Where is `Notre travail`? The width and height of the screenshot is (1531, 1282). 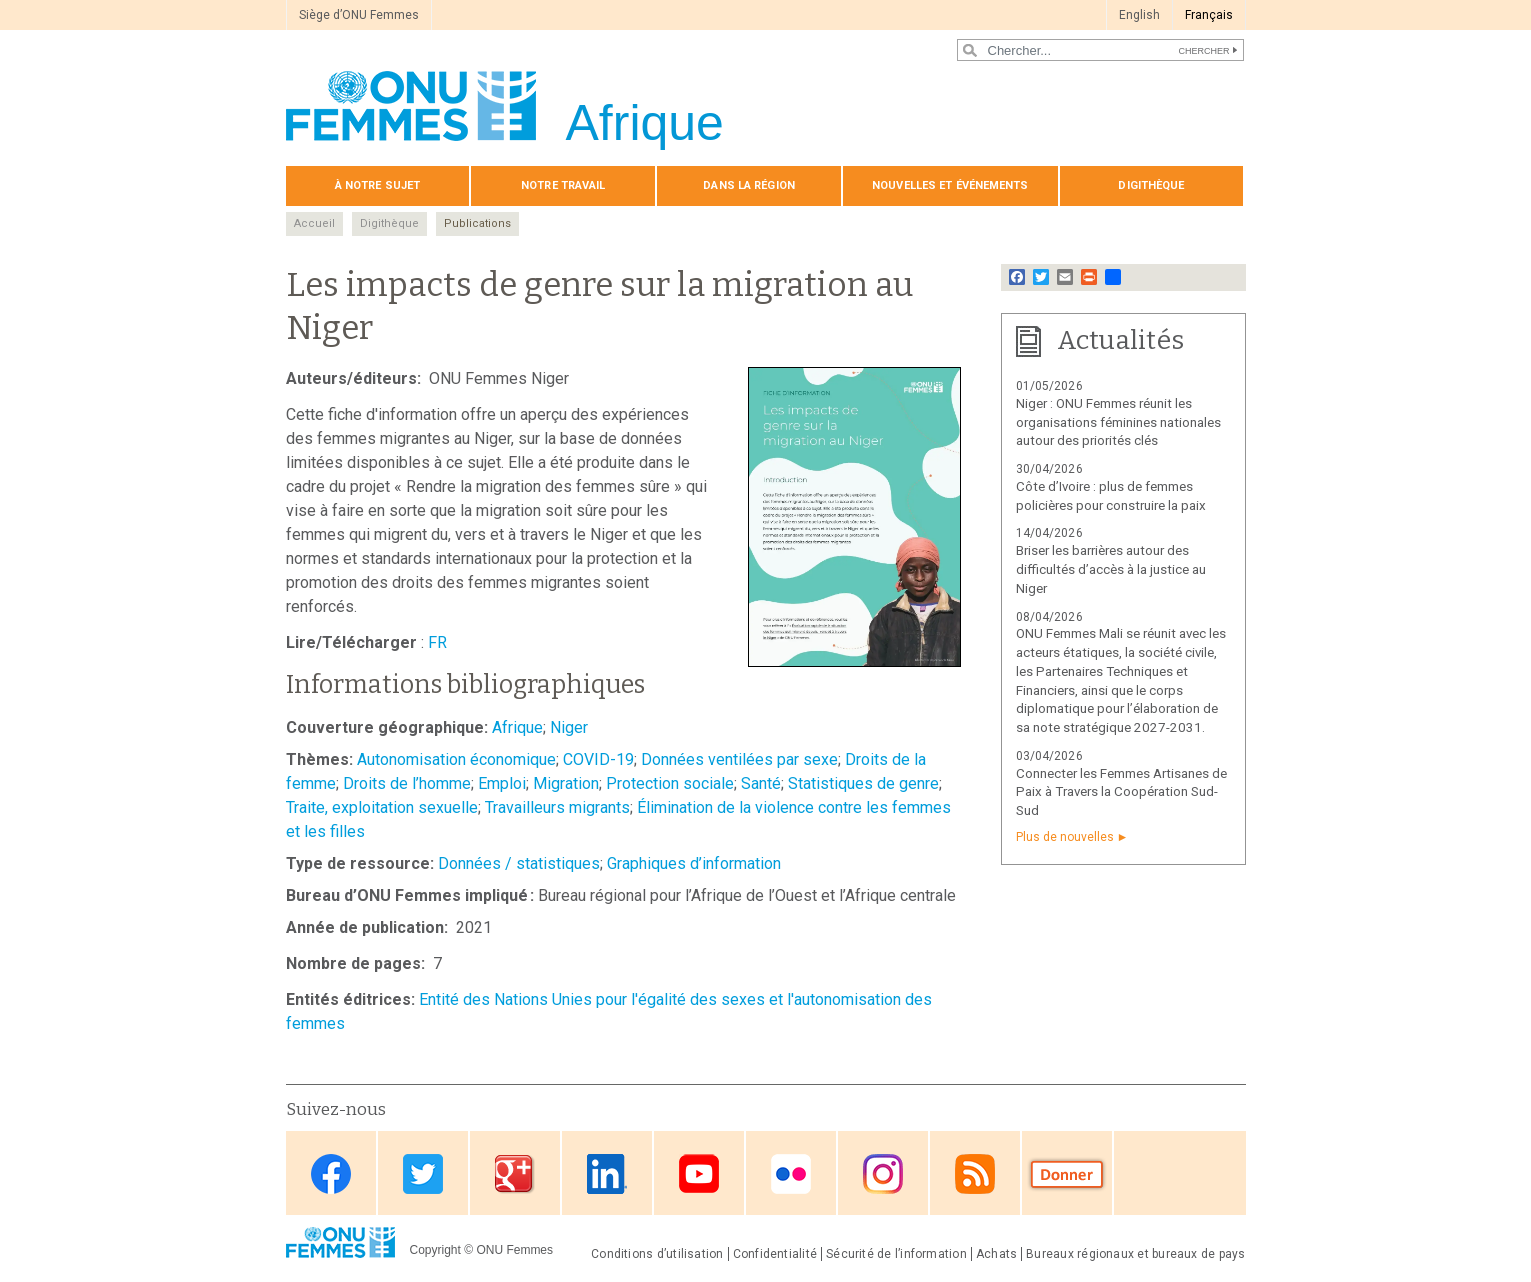
Notre travail is located at coordinates (563, 185).